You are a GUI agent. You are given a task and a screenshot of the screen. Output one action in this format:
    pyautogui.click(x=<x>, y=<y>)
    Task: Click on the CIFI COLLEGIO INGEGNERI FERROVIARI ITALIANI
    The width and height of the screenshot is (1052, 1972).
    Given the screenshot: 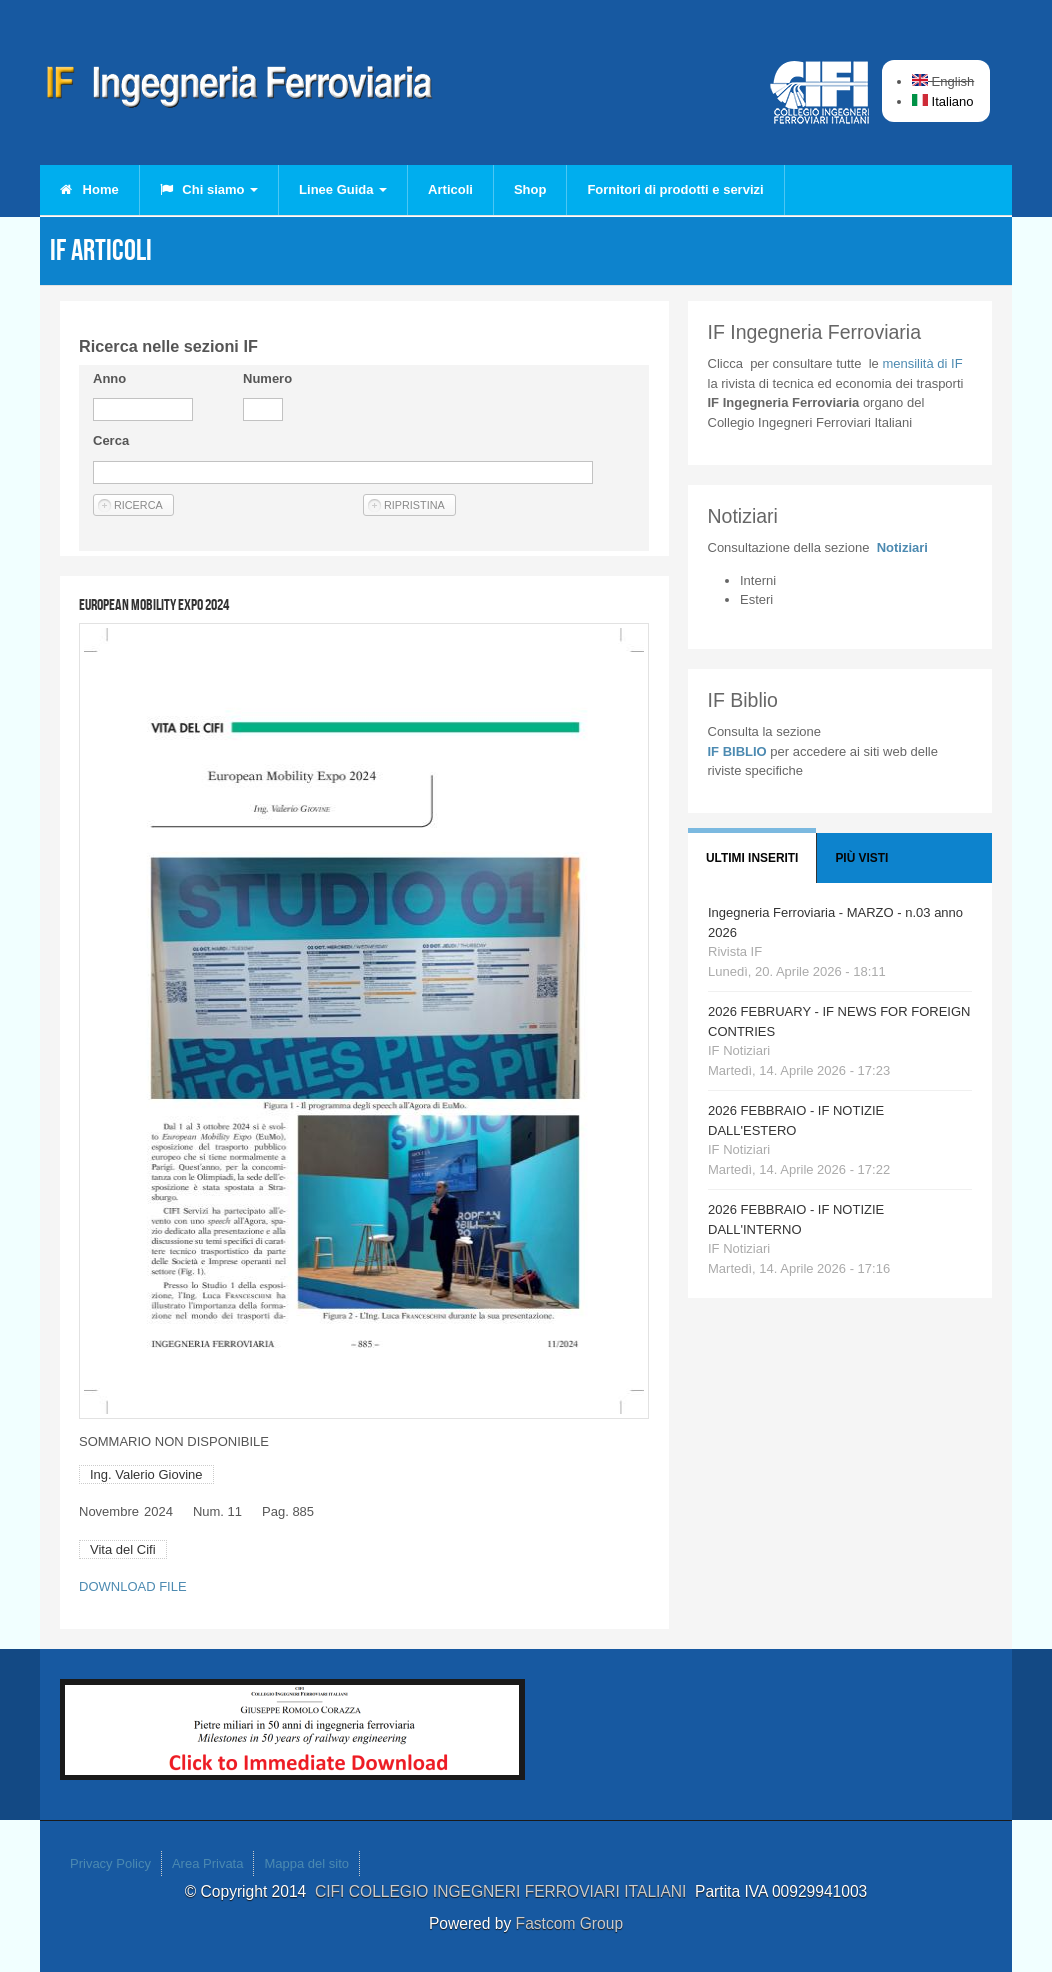 What is the action you would take?
    pyautogui.click(x=505, y=1891)
    